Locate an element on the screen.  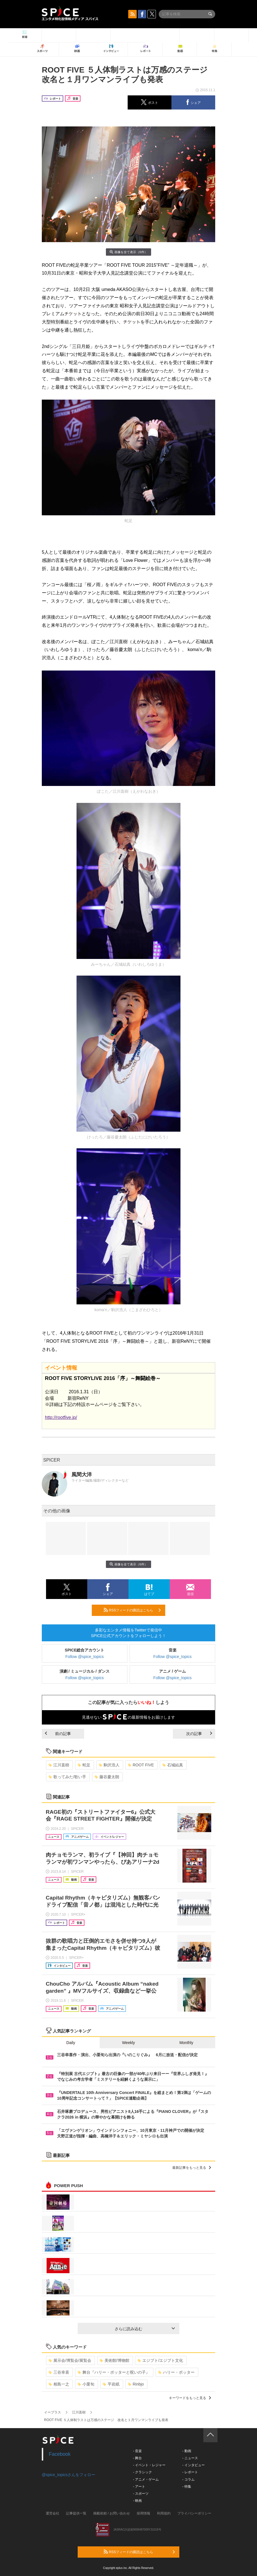
蛇足 is located at coordinates (84, 1765).